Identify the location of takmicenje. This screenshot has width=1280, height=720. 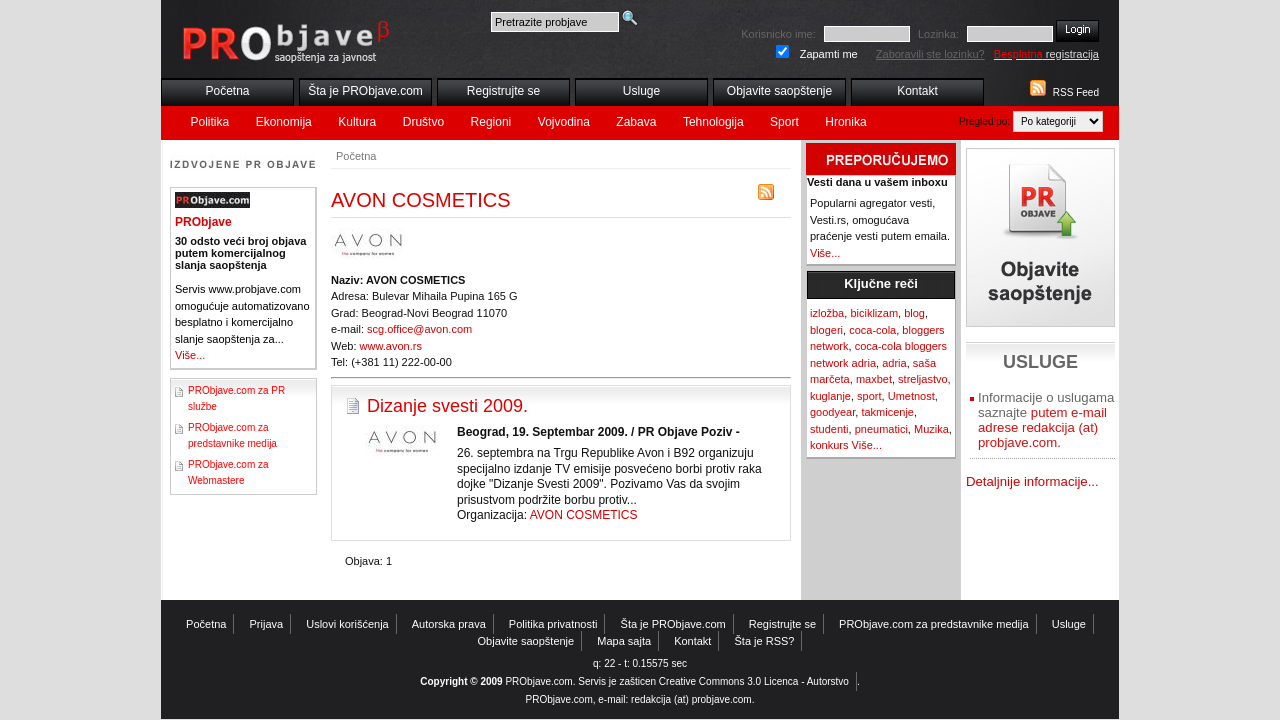
(887, 412).